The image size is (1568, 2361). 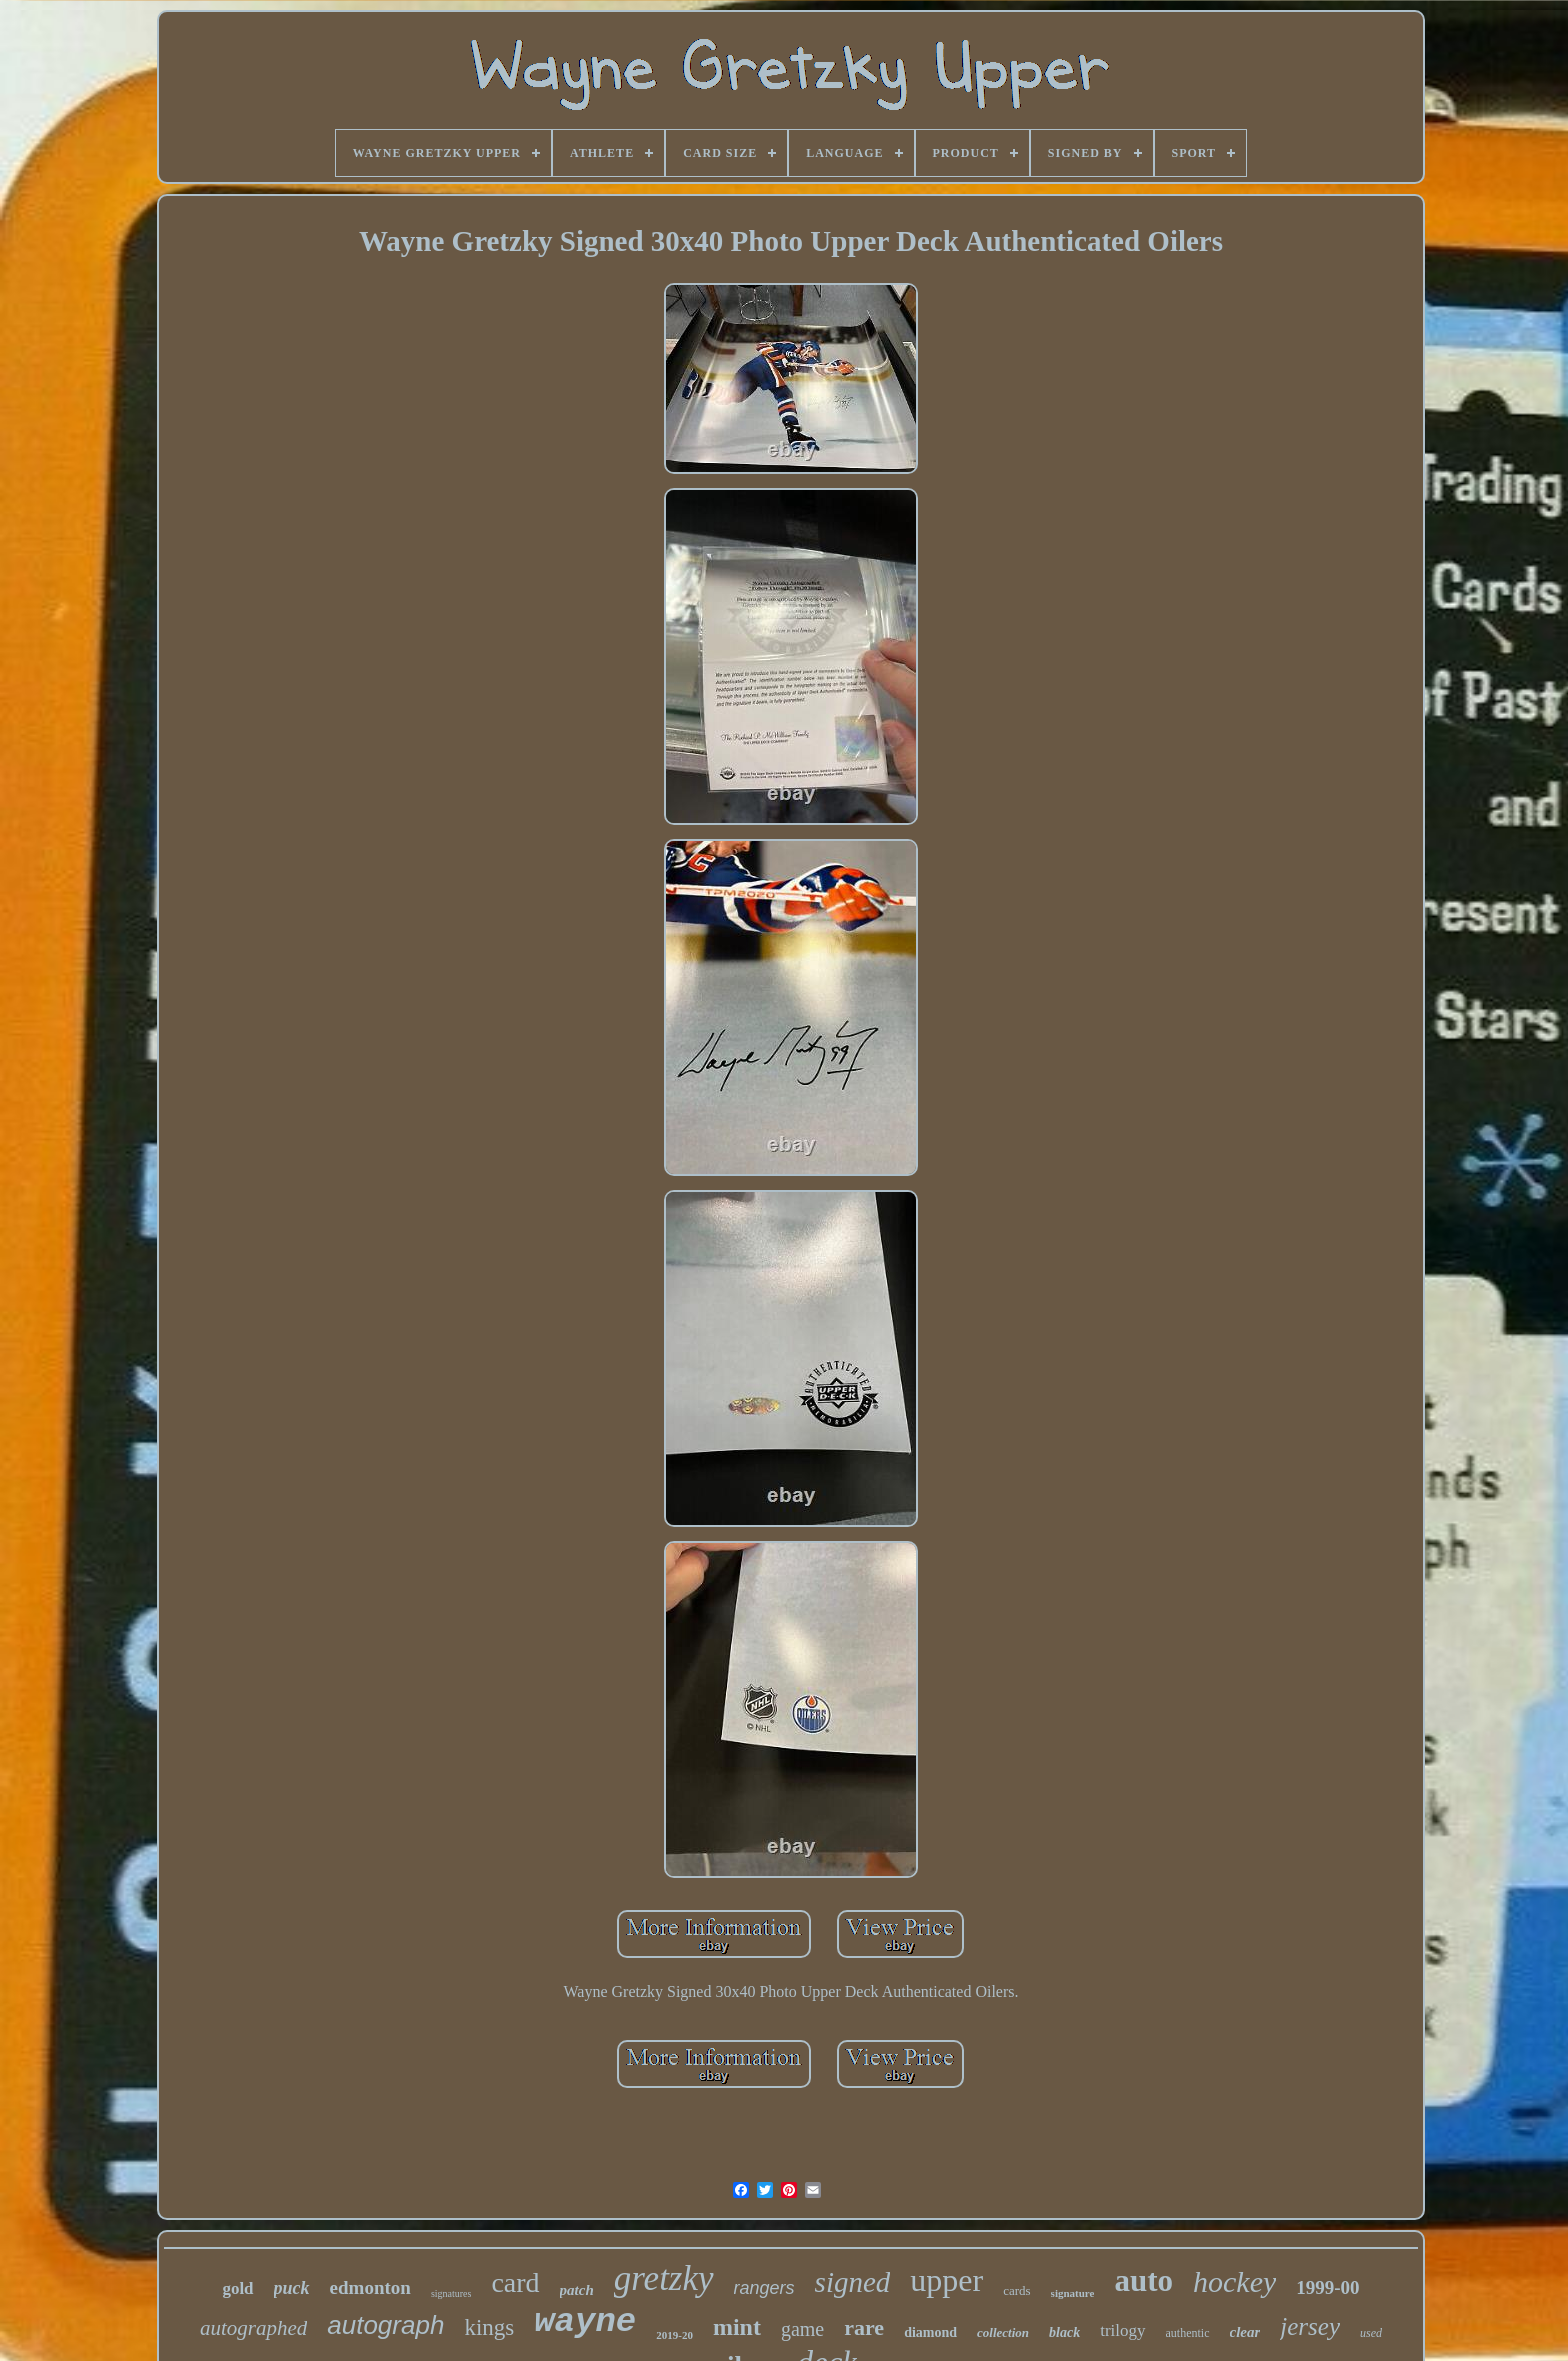 I want to click on collection, so click(x=1003, y=2332).